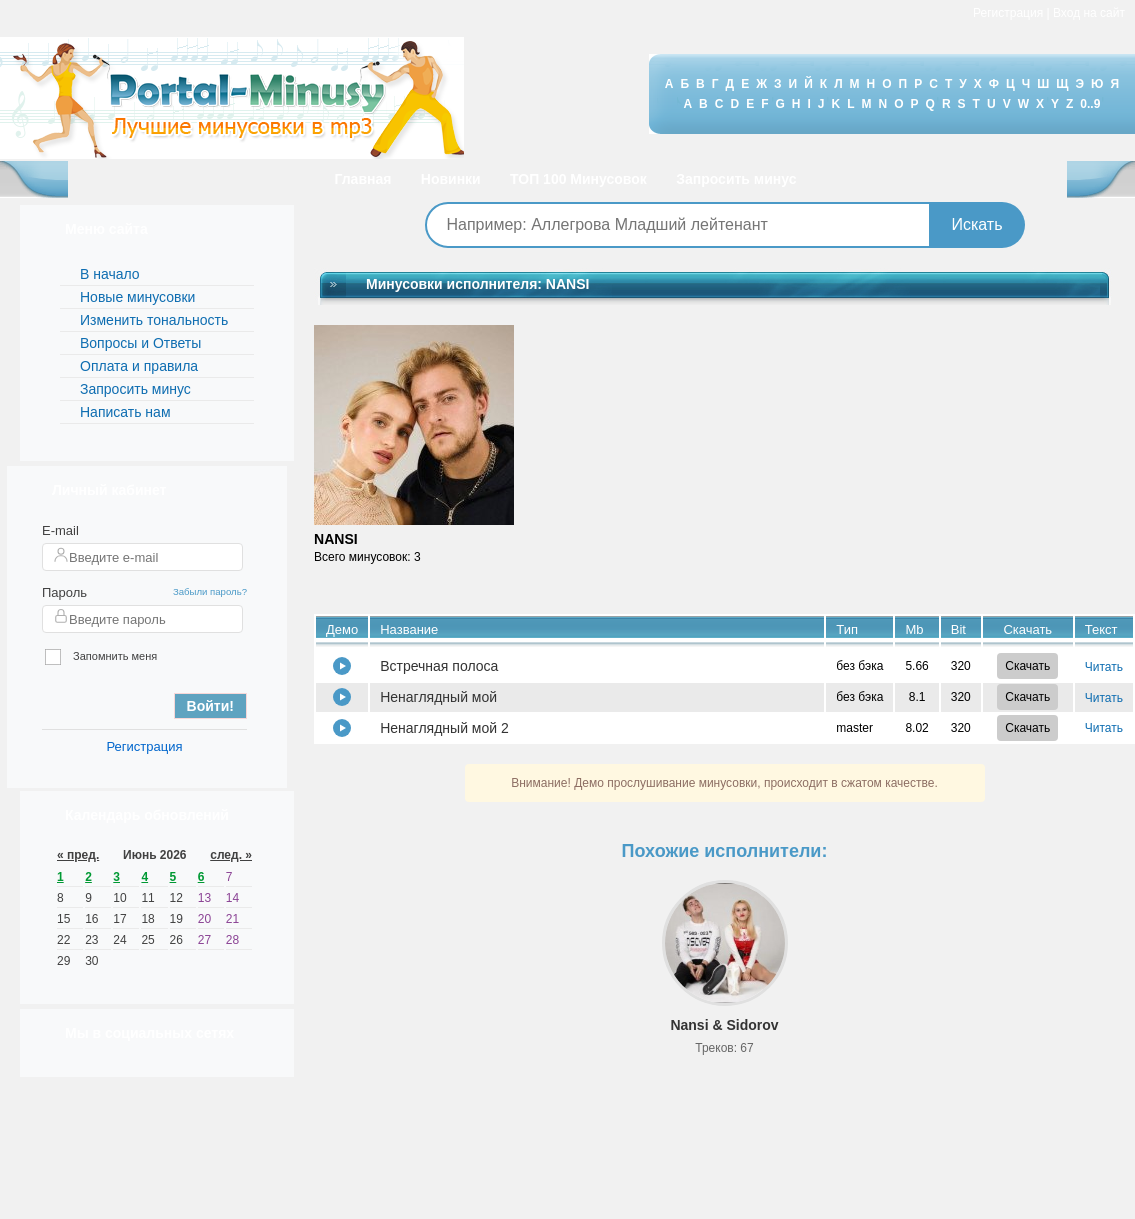  What do you see at coordinates (231, 855) in the screenshot?
I see `след. »` at bounding box center [231, 855].